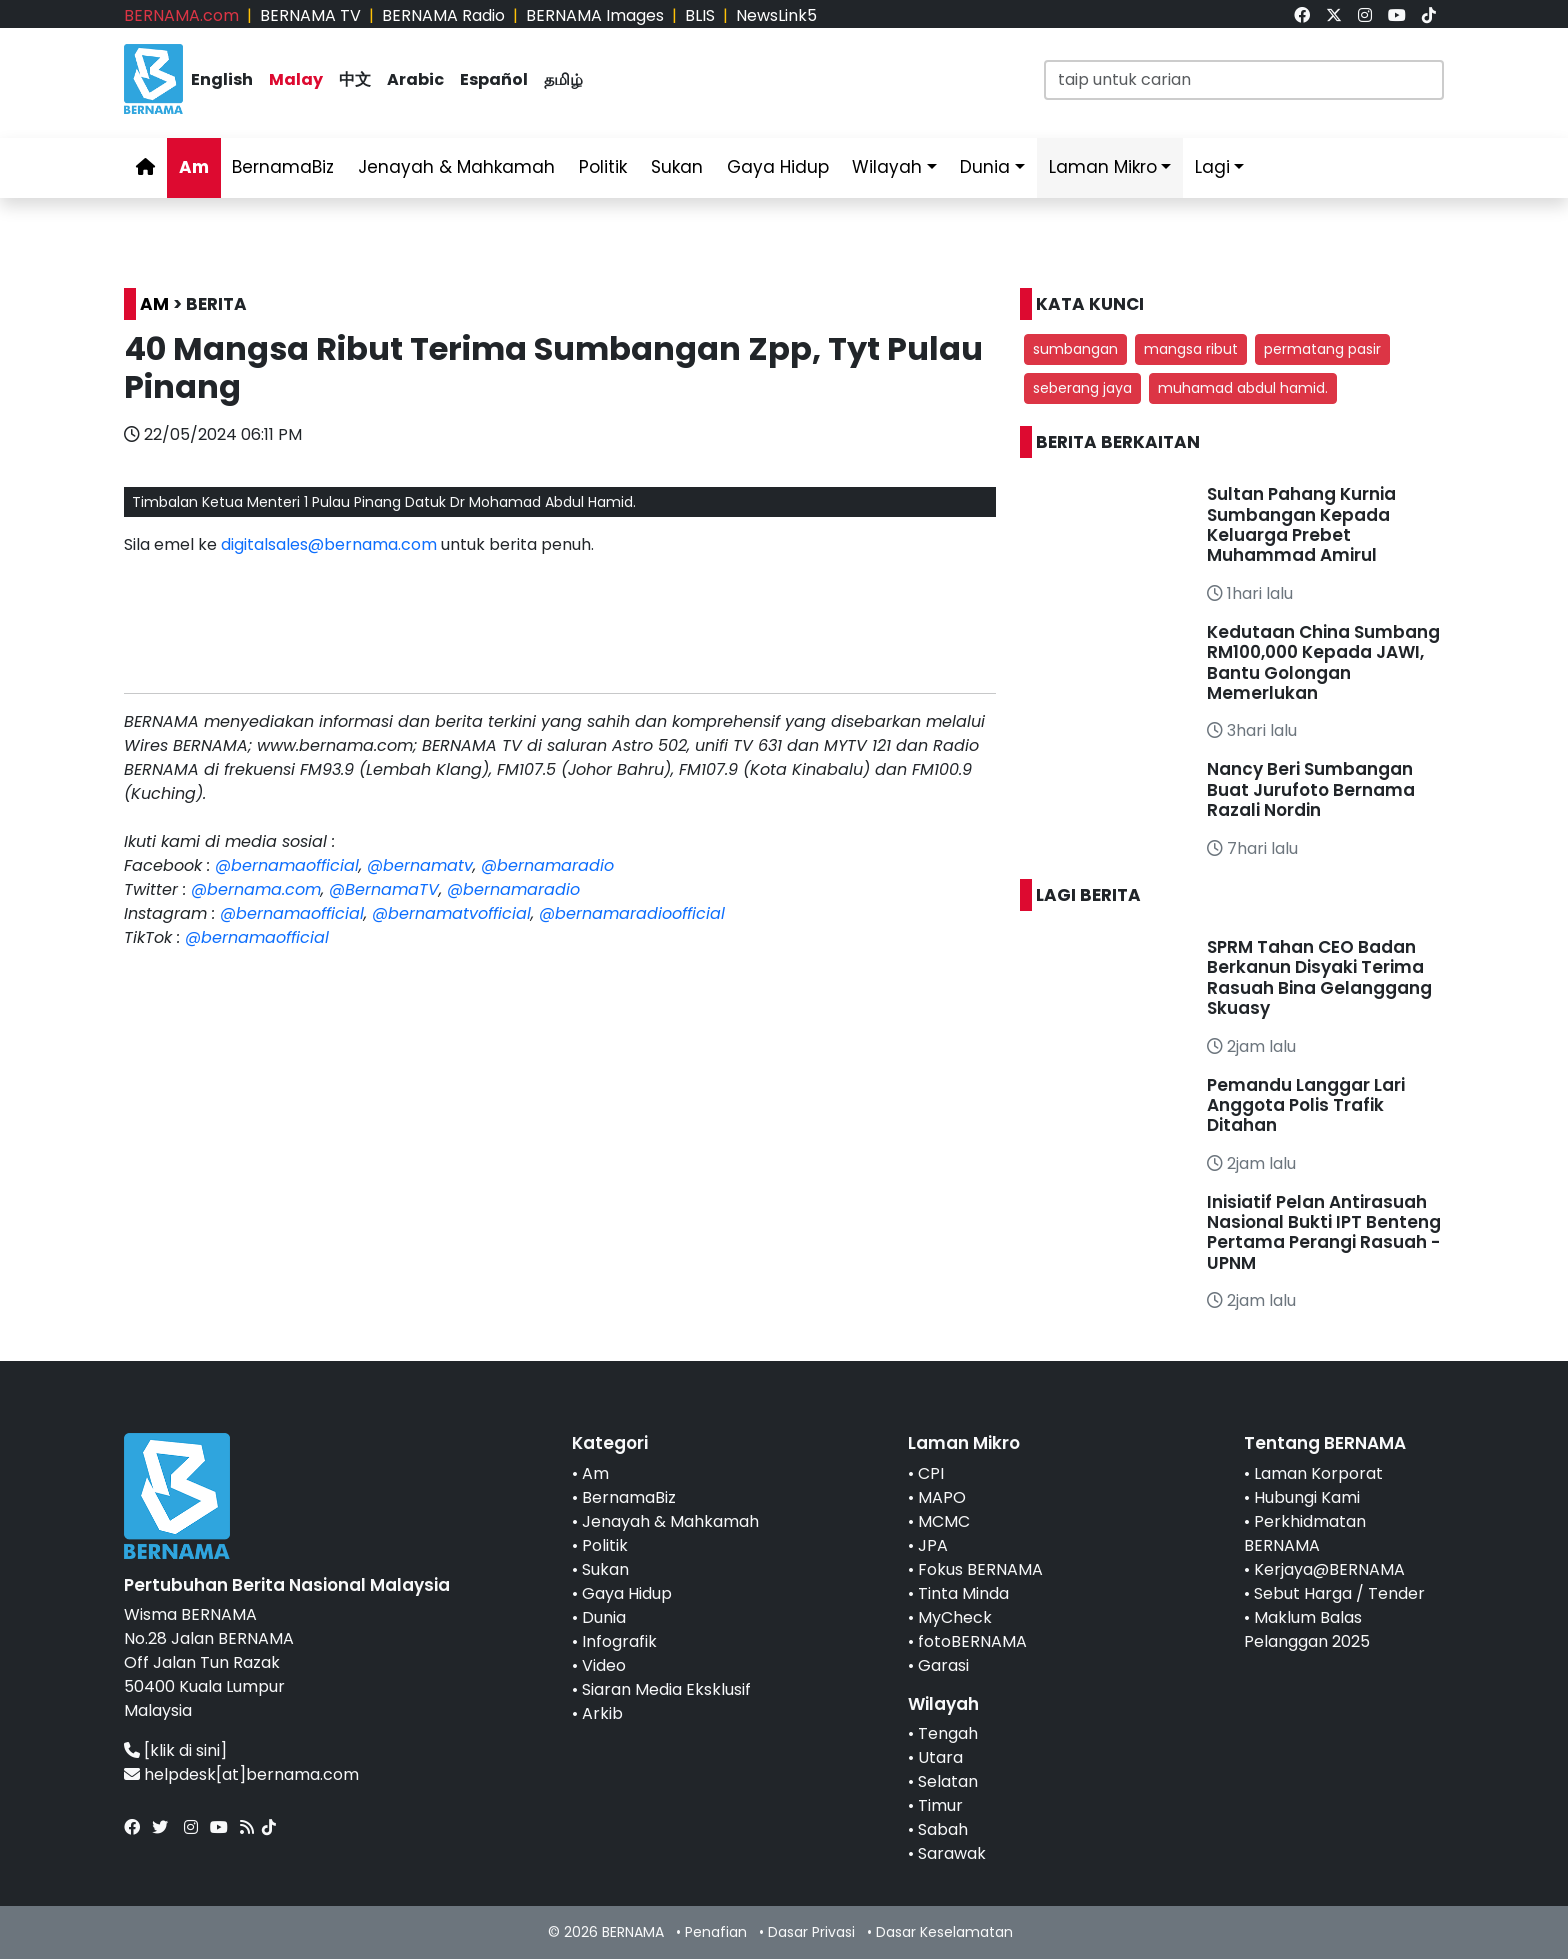 This screenshot has height=1959, width=1568. Describe the element at coordinates (563, 79) in the screenshot. I see `தமிழ்` at that location.